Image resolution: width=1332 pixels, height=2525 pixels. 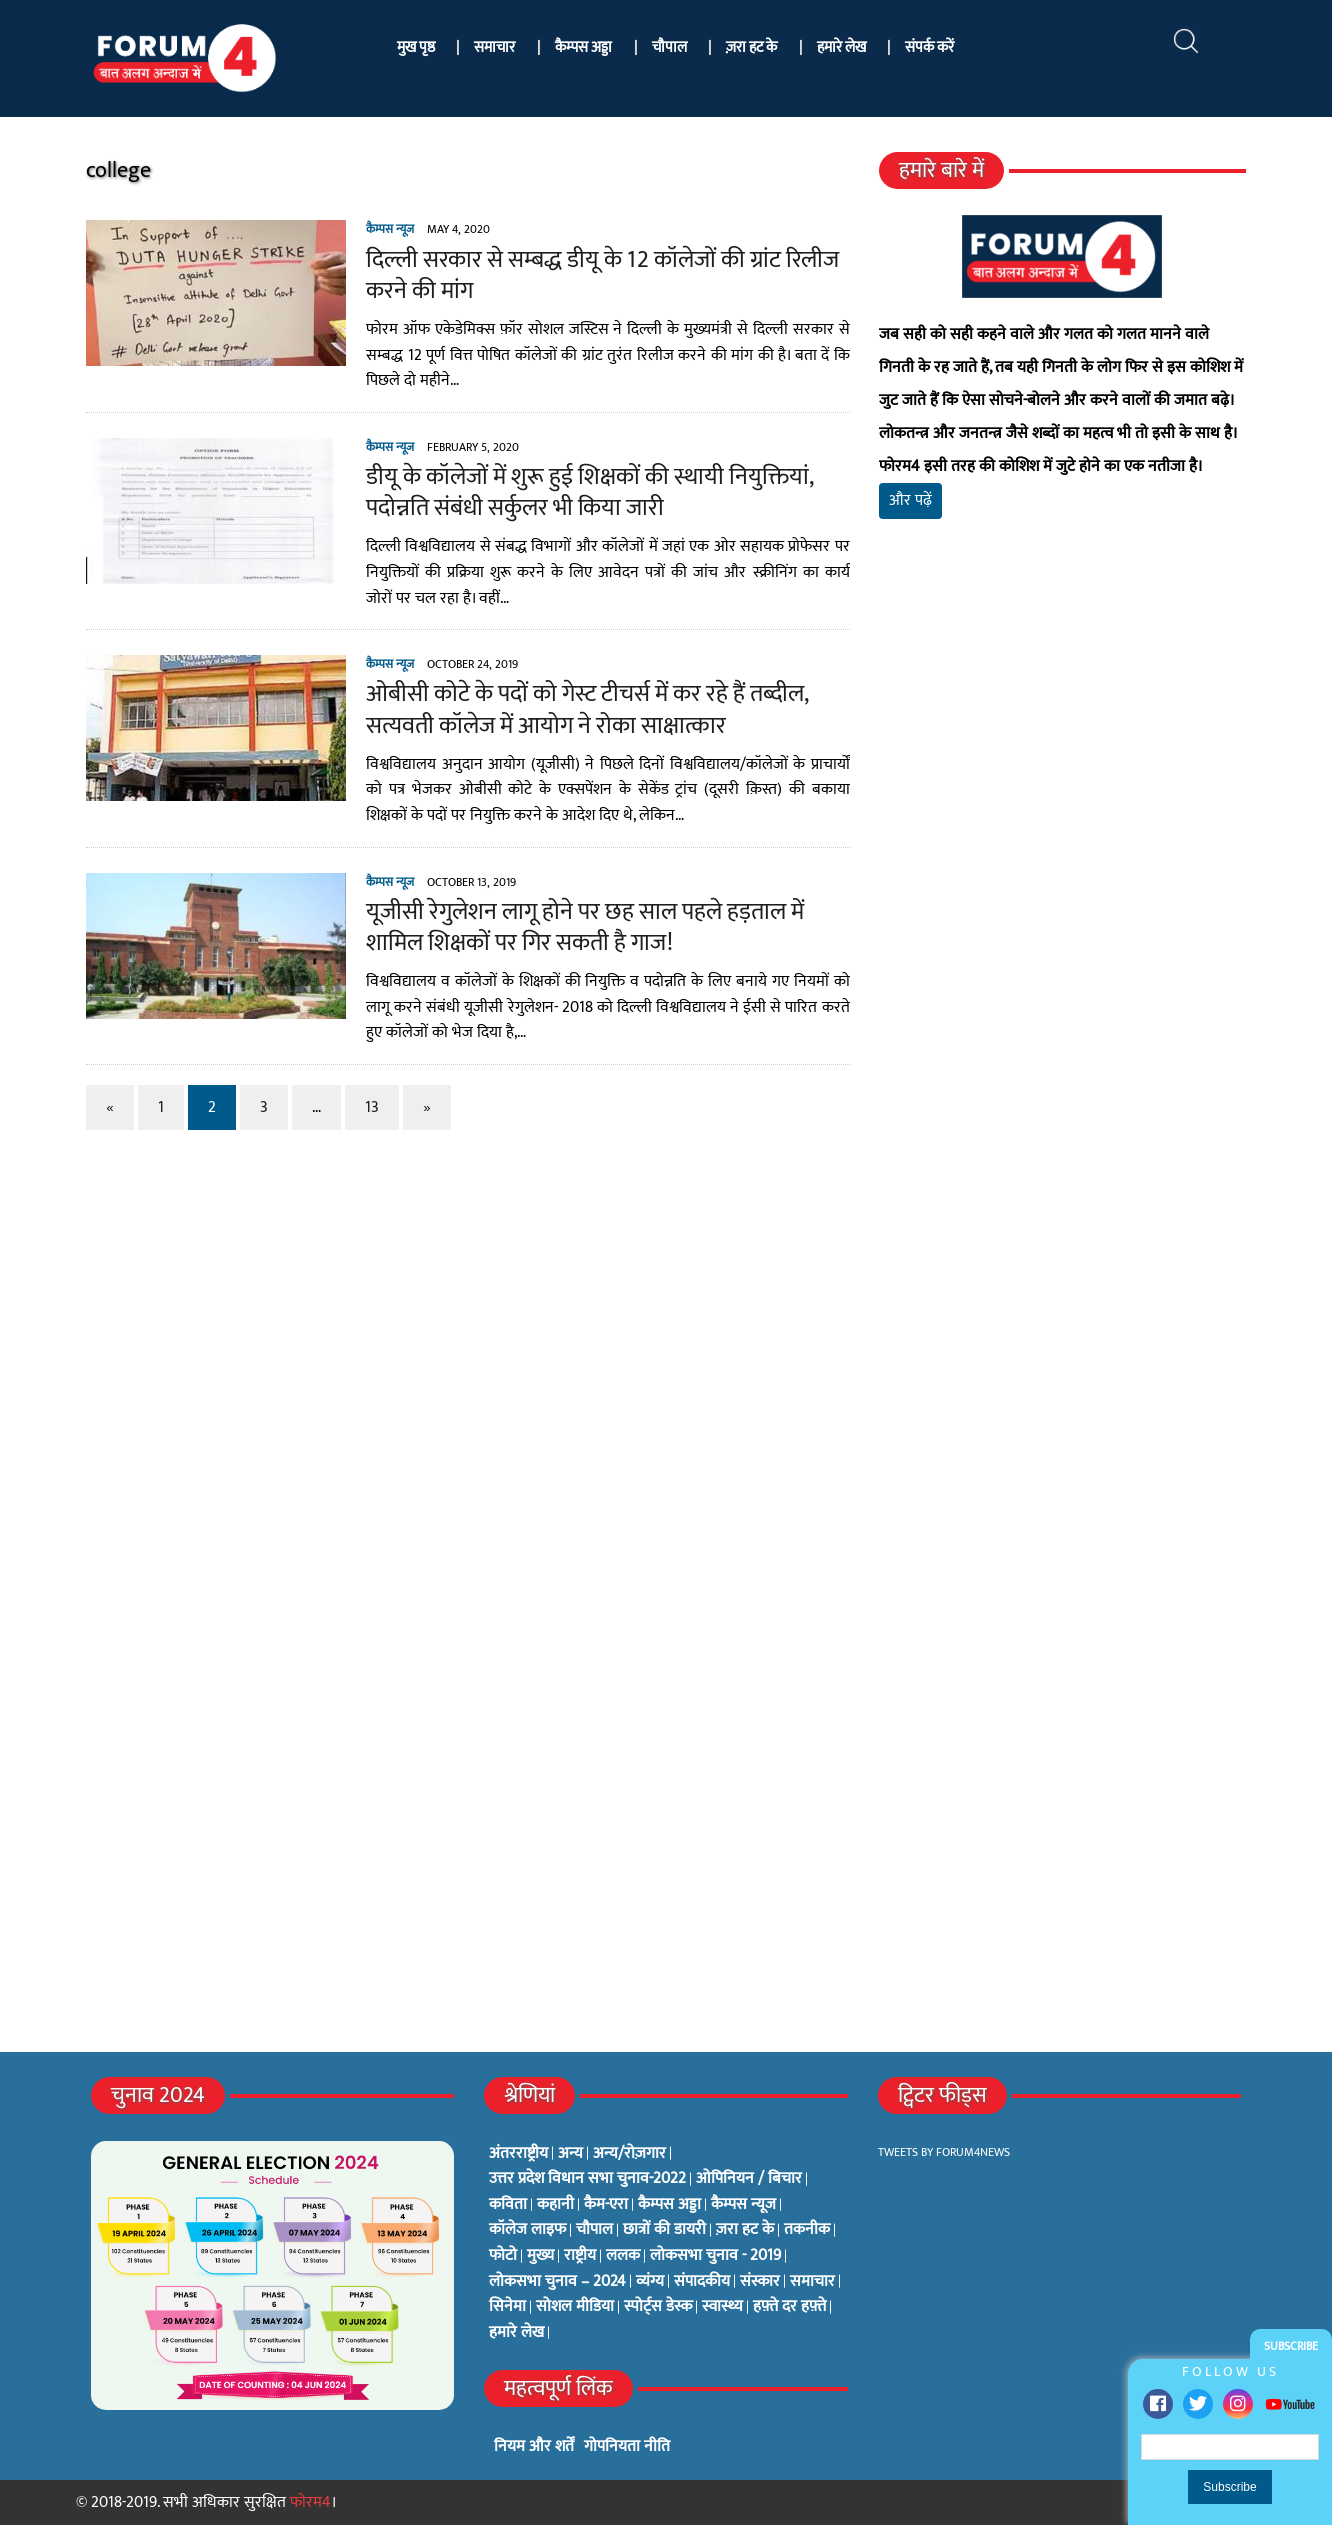 What do you see at coordinates (508, 2205) in the screenshot?
I see `कविता [कविता (134 items)]` at bounding box center [508, 2205].